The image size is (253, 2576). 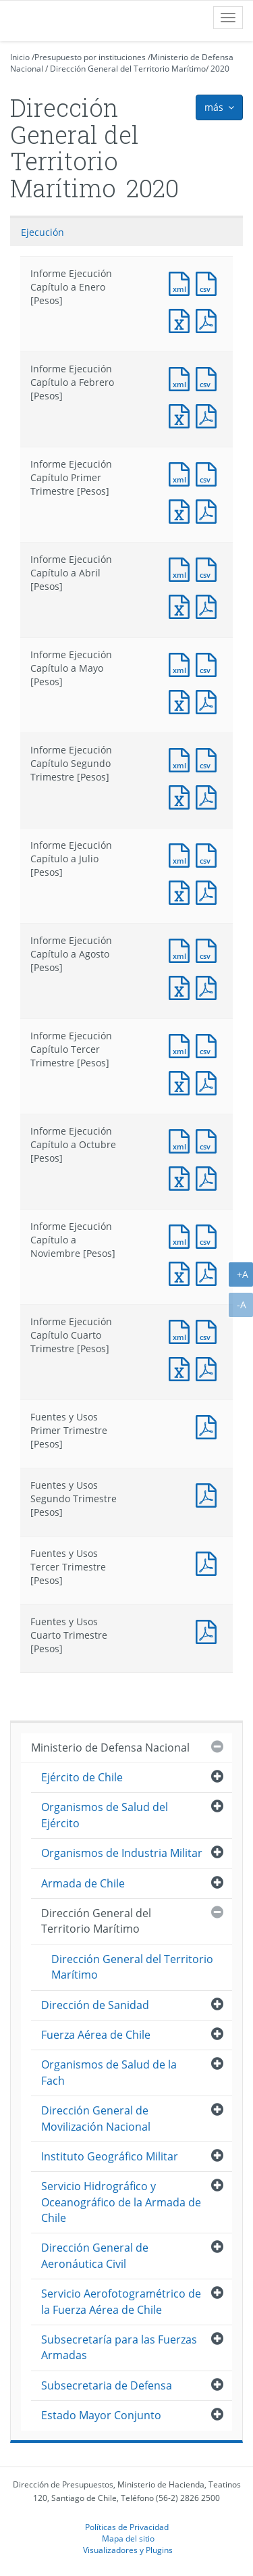 What do you see at coordinates (90, 57) in the screenshot?
I see `Presupuesto por instituciones` at bounding box center [90, 57].